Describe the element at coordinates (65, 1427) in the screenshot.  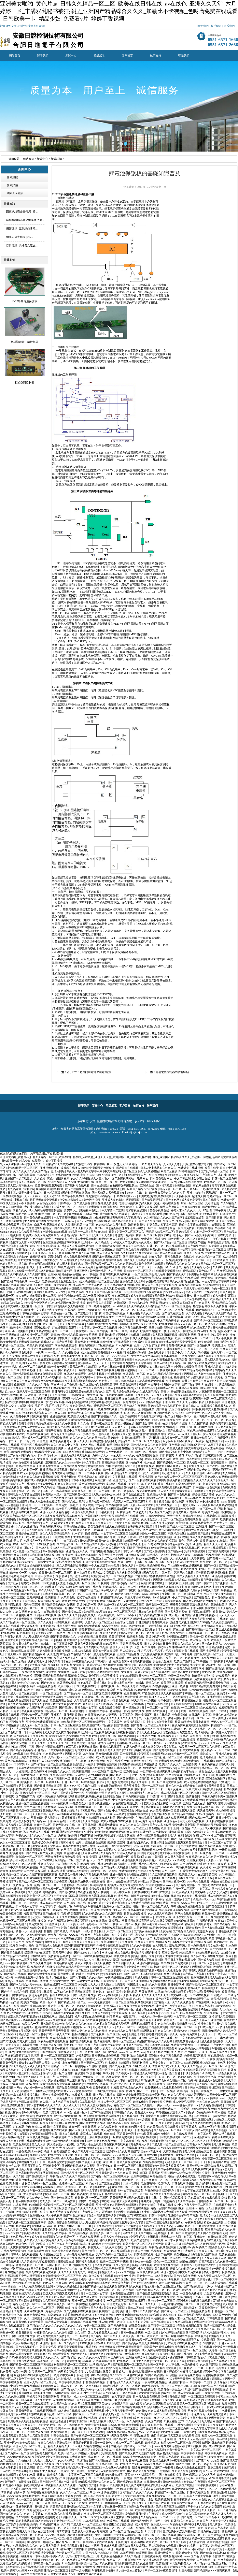
I see `被绑到床头用各种玩具调教sm` at that location.